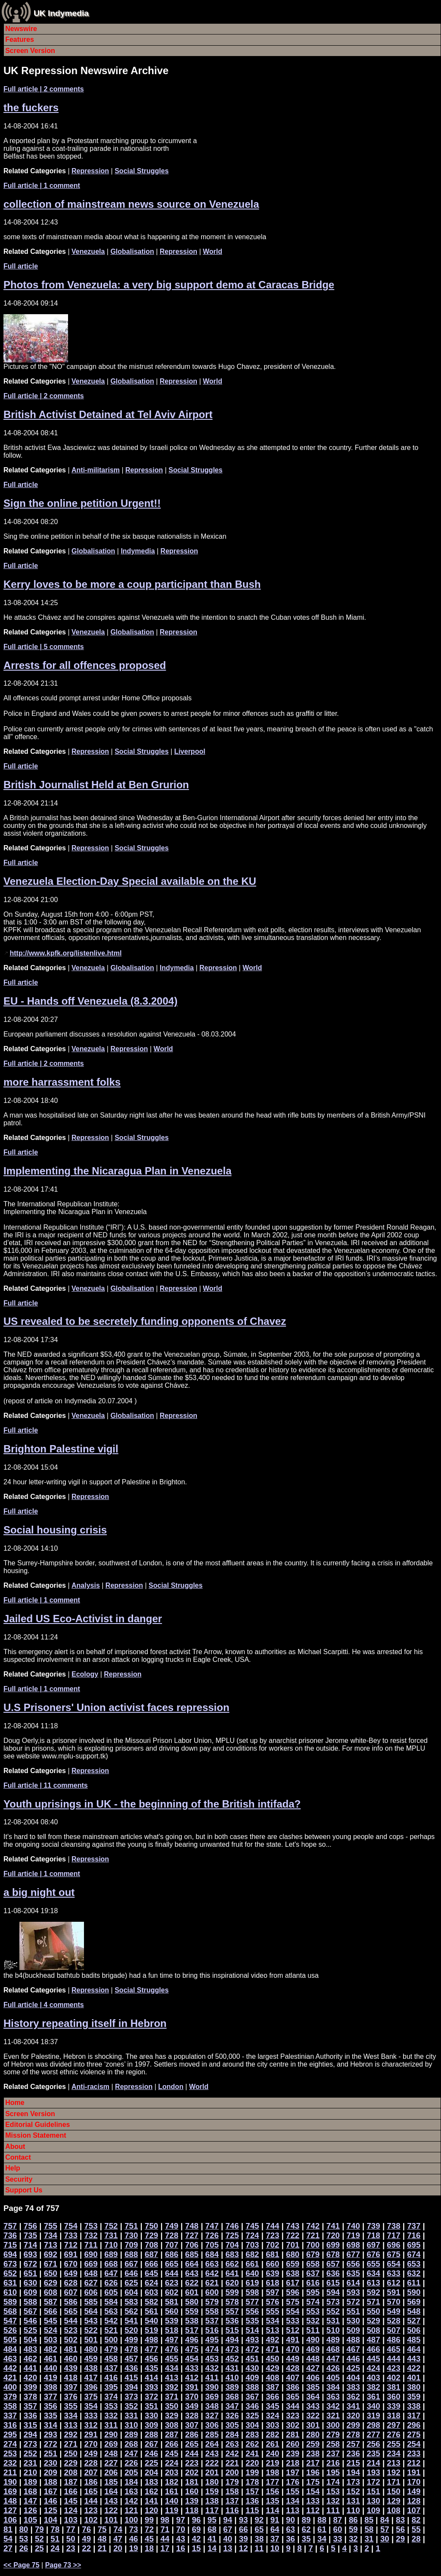 The image size is (441, 2576). Describe the element at coordinates (373, 2415) in the screenshot. I see `319` at that location.